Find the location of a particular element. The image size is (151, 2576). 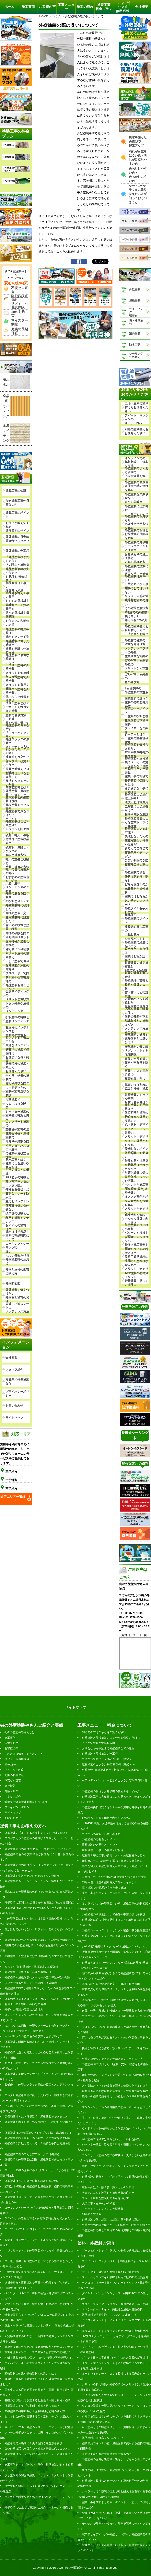

外壁はベージュでお洒落に!ポイントと施工事例を紹介 is located at coordinates (136, 1183).